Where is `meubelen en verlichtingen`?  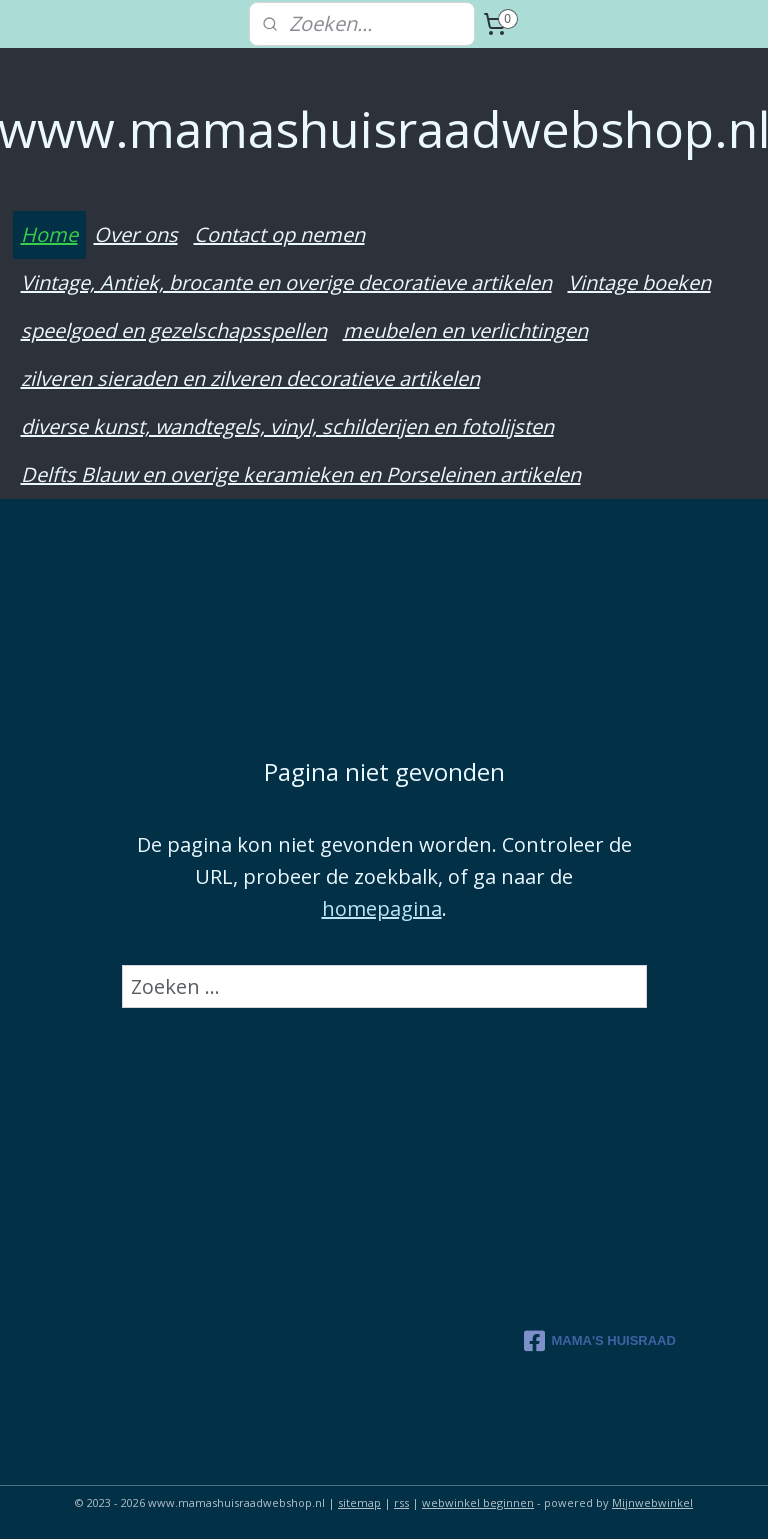 meubelen en verlichtingen is located at coordinates (465, 330).